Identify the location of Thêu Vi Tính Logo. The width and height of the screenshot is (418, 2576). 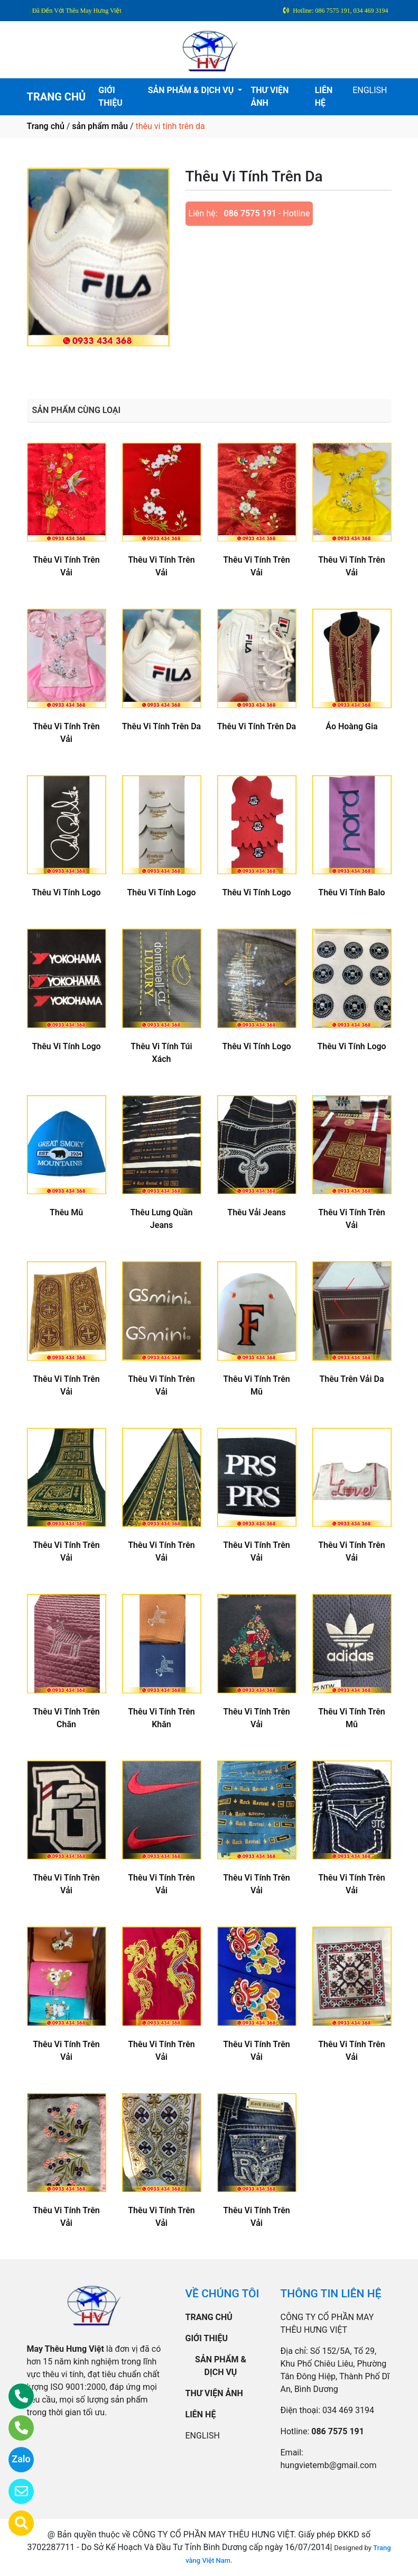
(66, 892).